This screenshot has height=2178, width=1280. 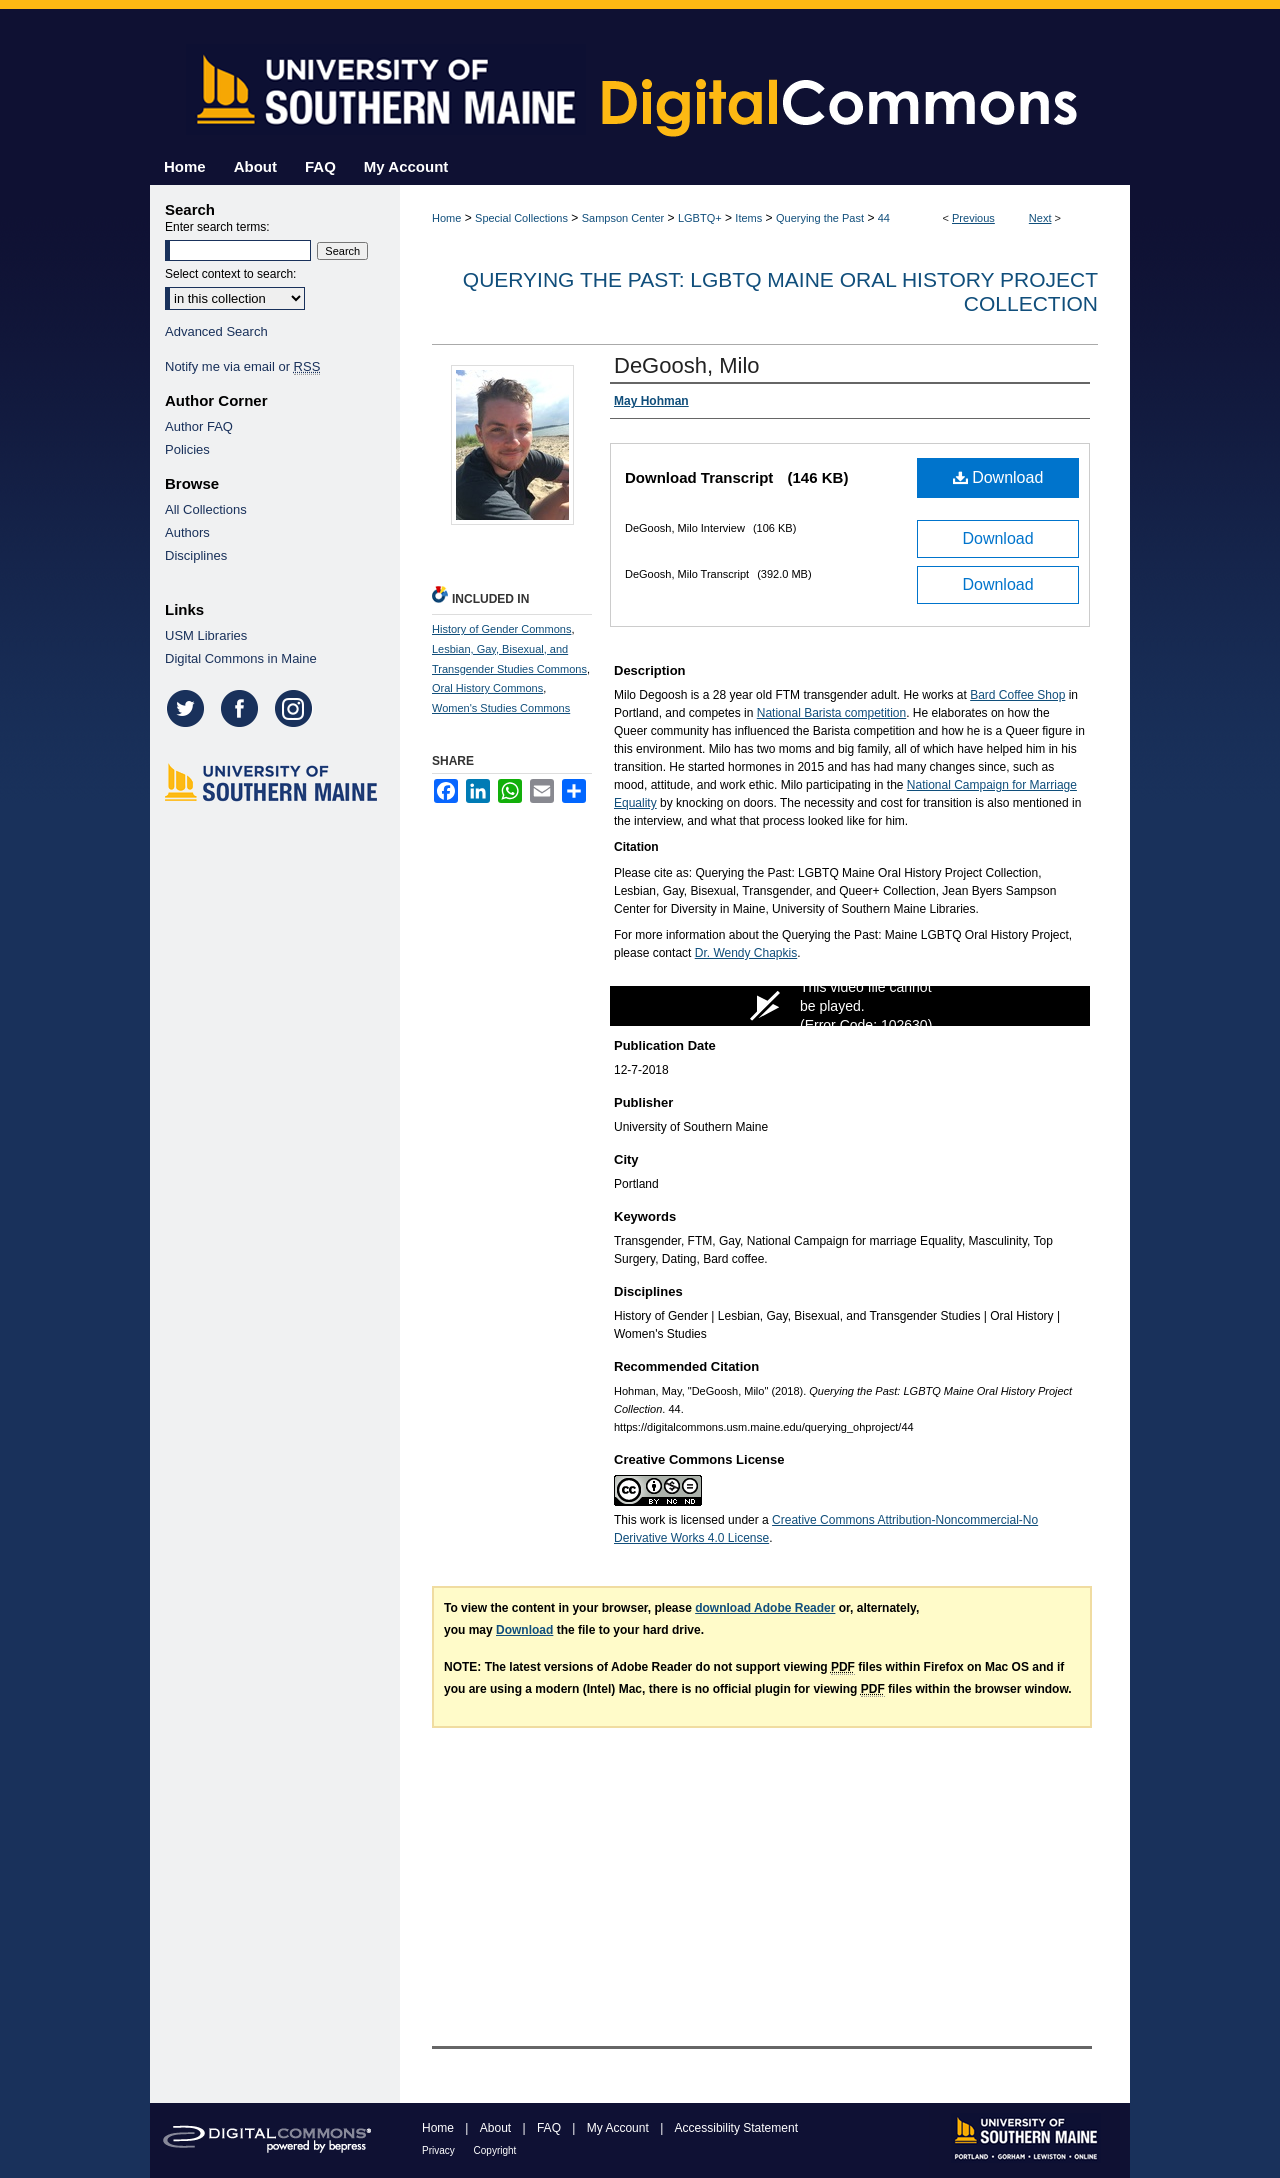 I want to click on About, so click(x=497, y=2128).